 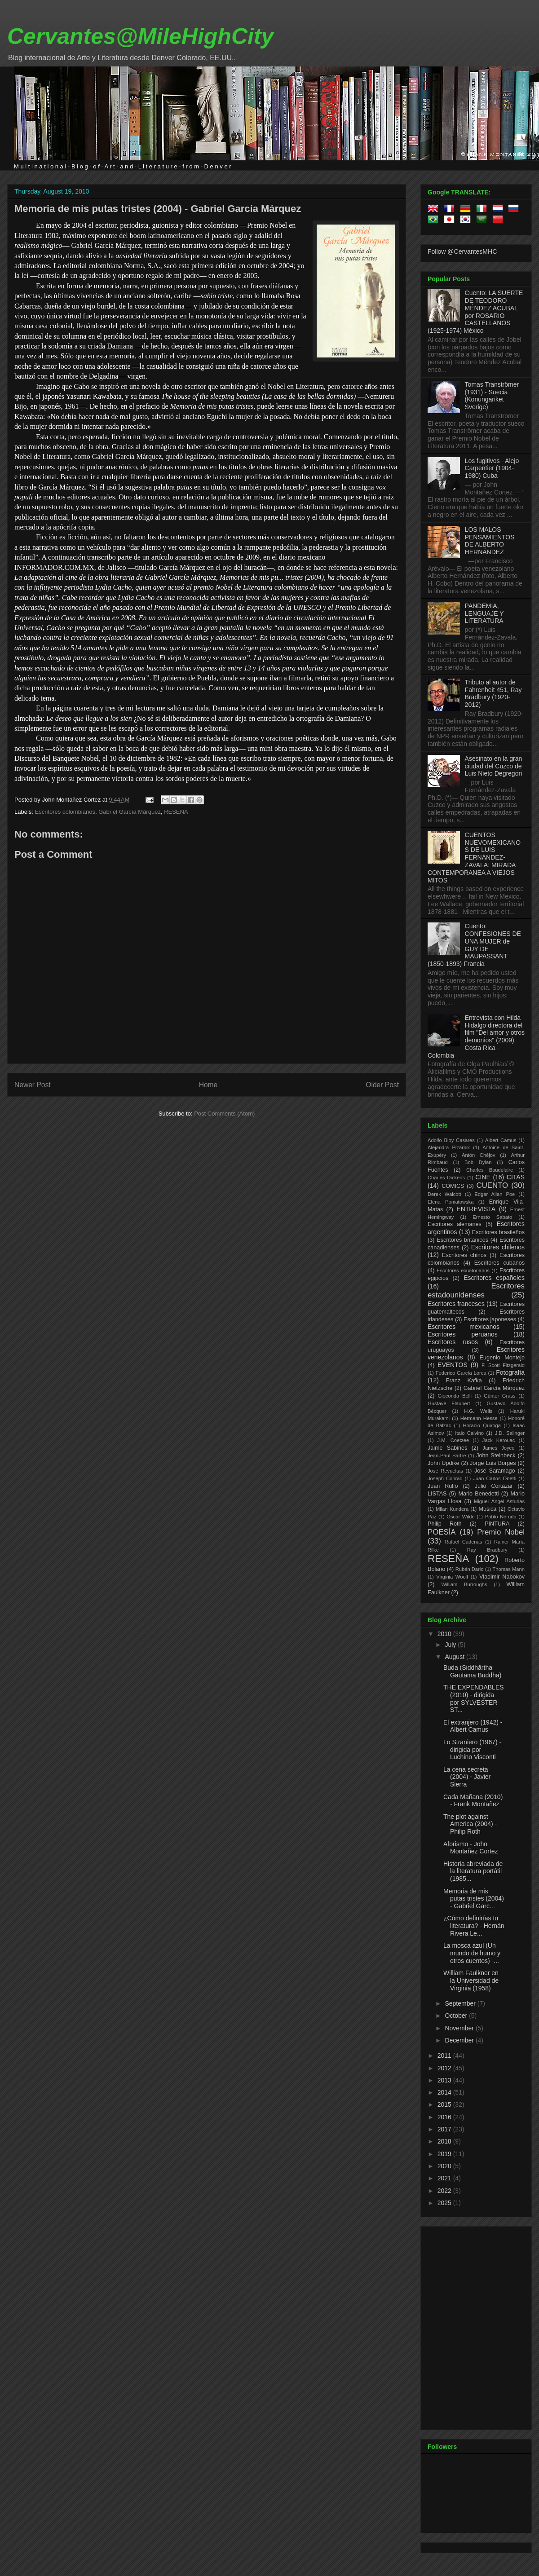 I want to click on H.G. Wells, so click(x=478, y=1411).